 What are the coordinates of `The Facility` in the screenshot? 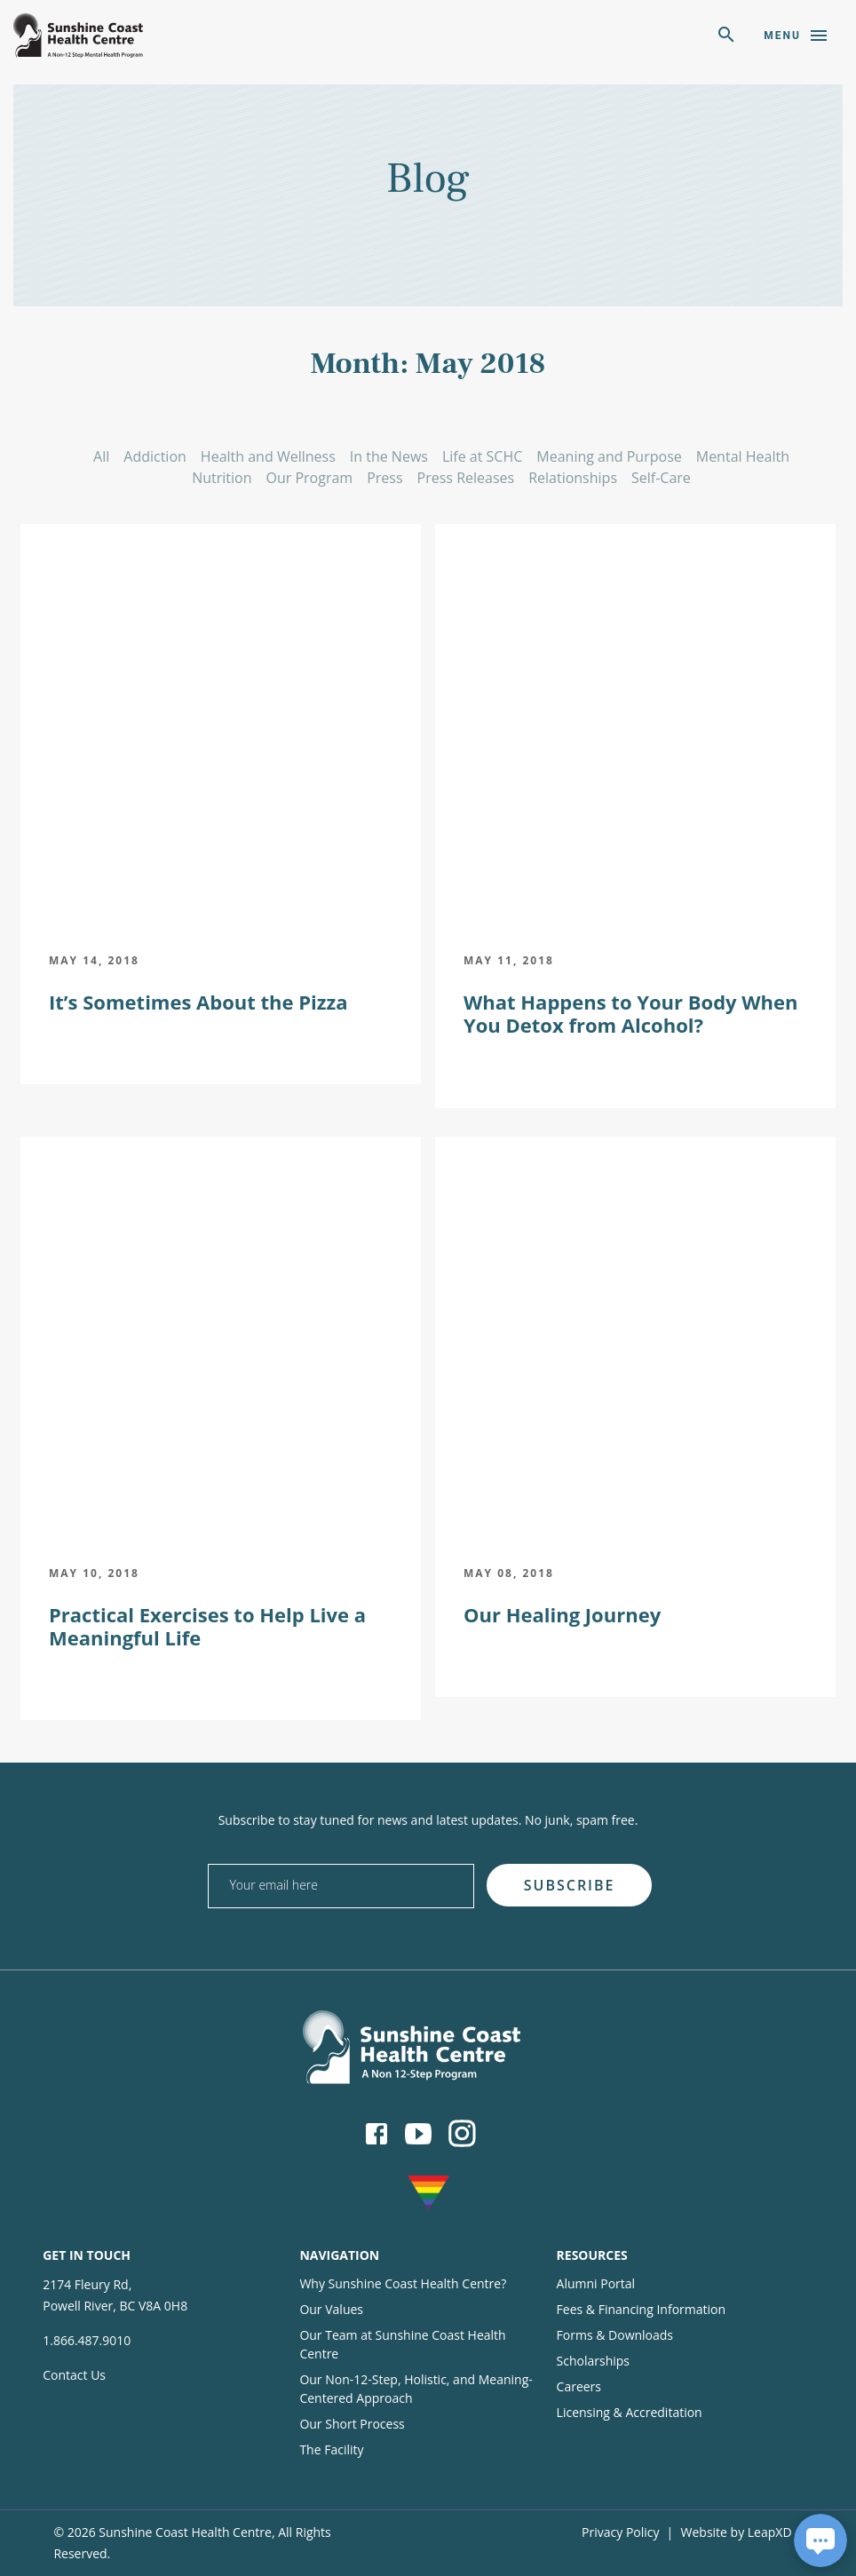 It's located at (331, 2449).